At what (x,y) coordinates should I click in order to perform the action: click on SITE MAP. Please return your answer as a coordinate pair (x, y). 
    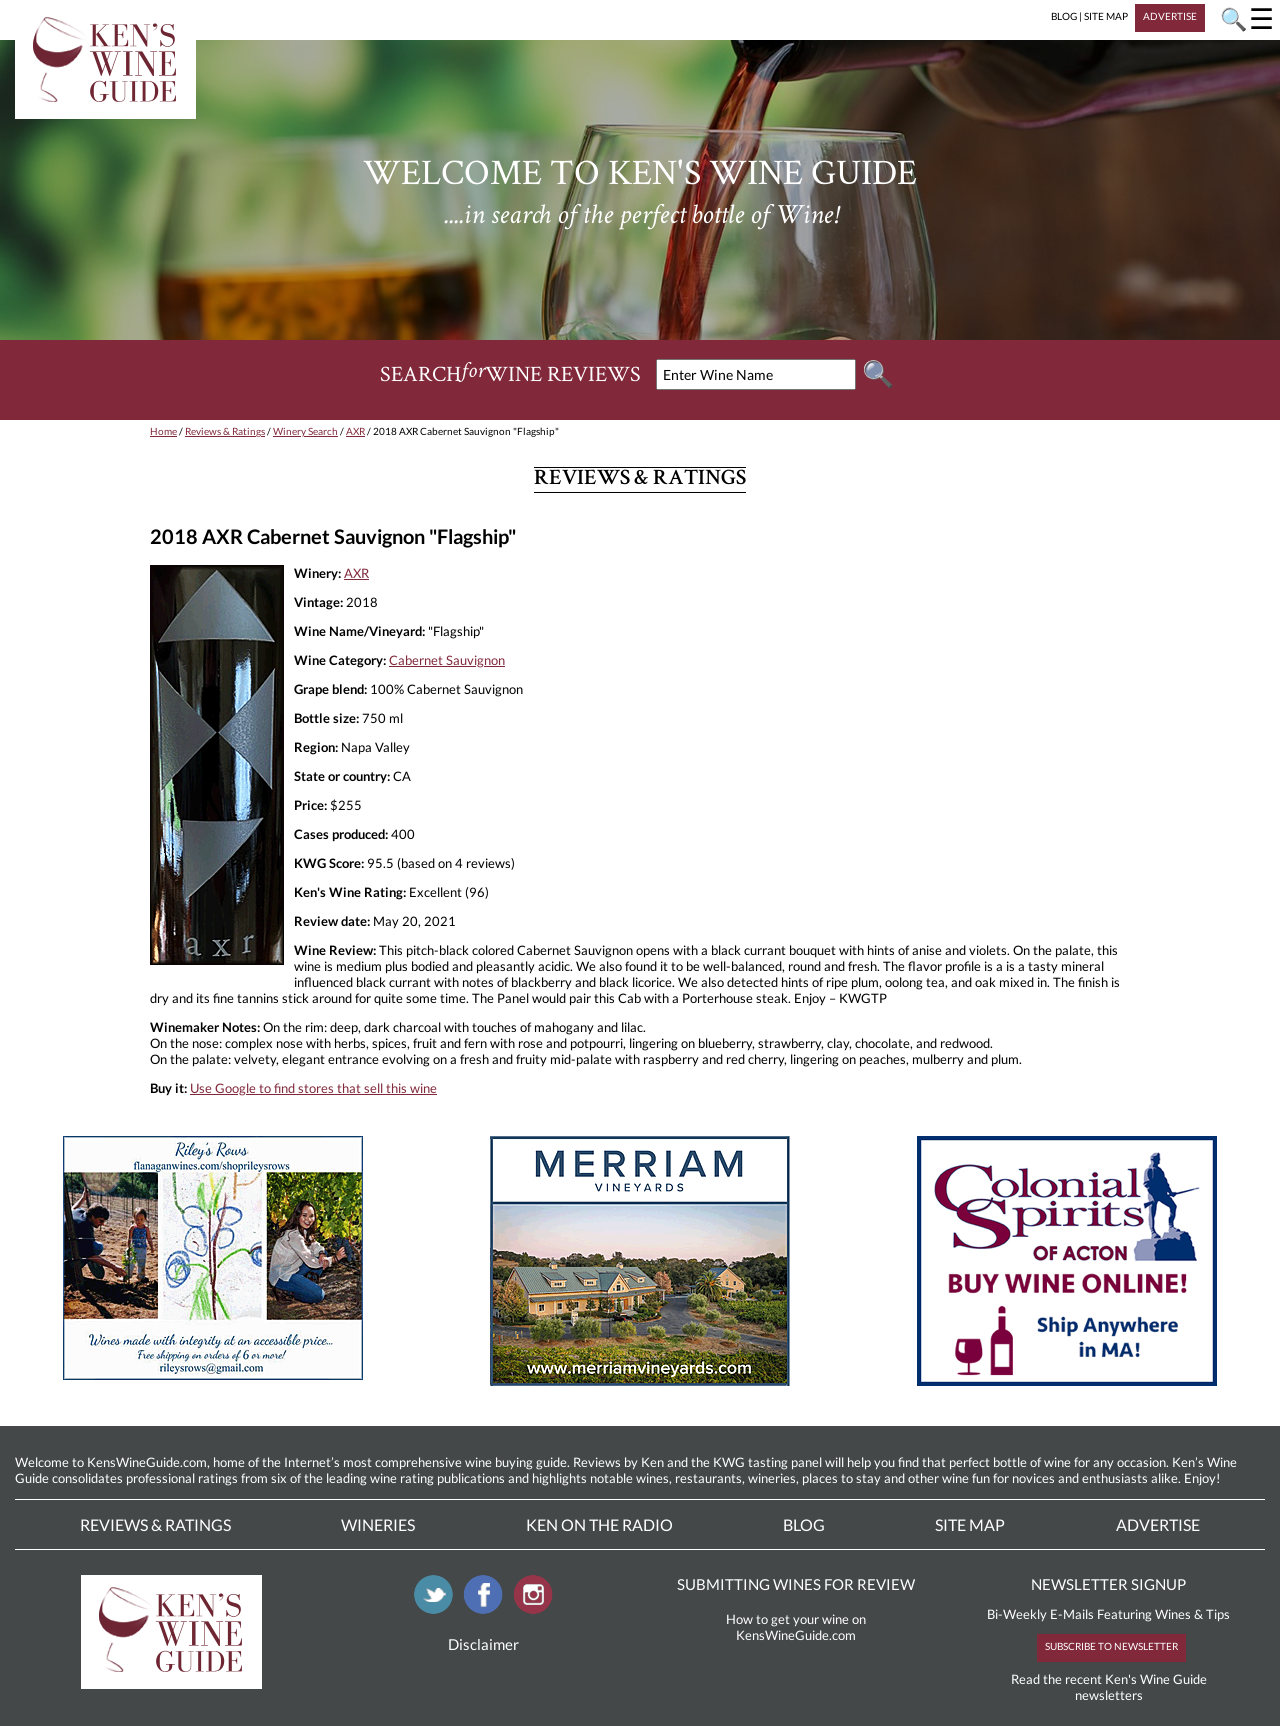
    Looking at the image, I should click on (1106, 16).